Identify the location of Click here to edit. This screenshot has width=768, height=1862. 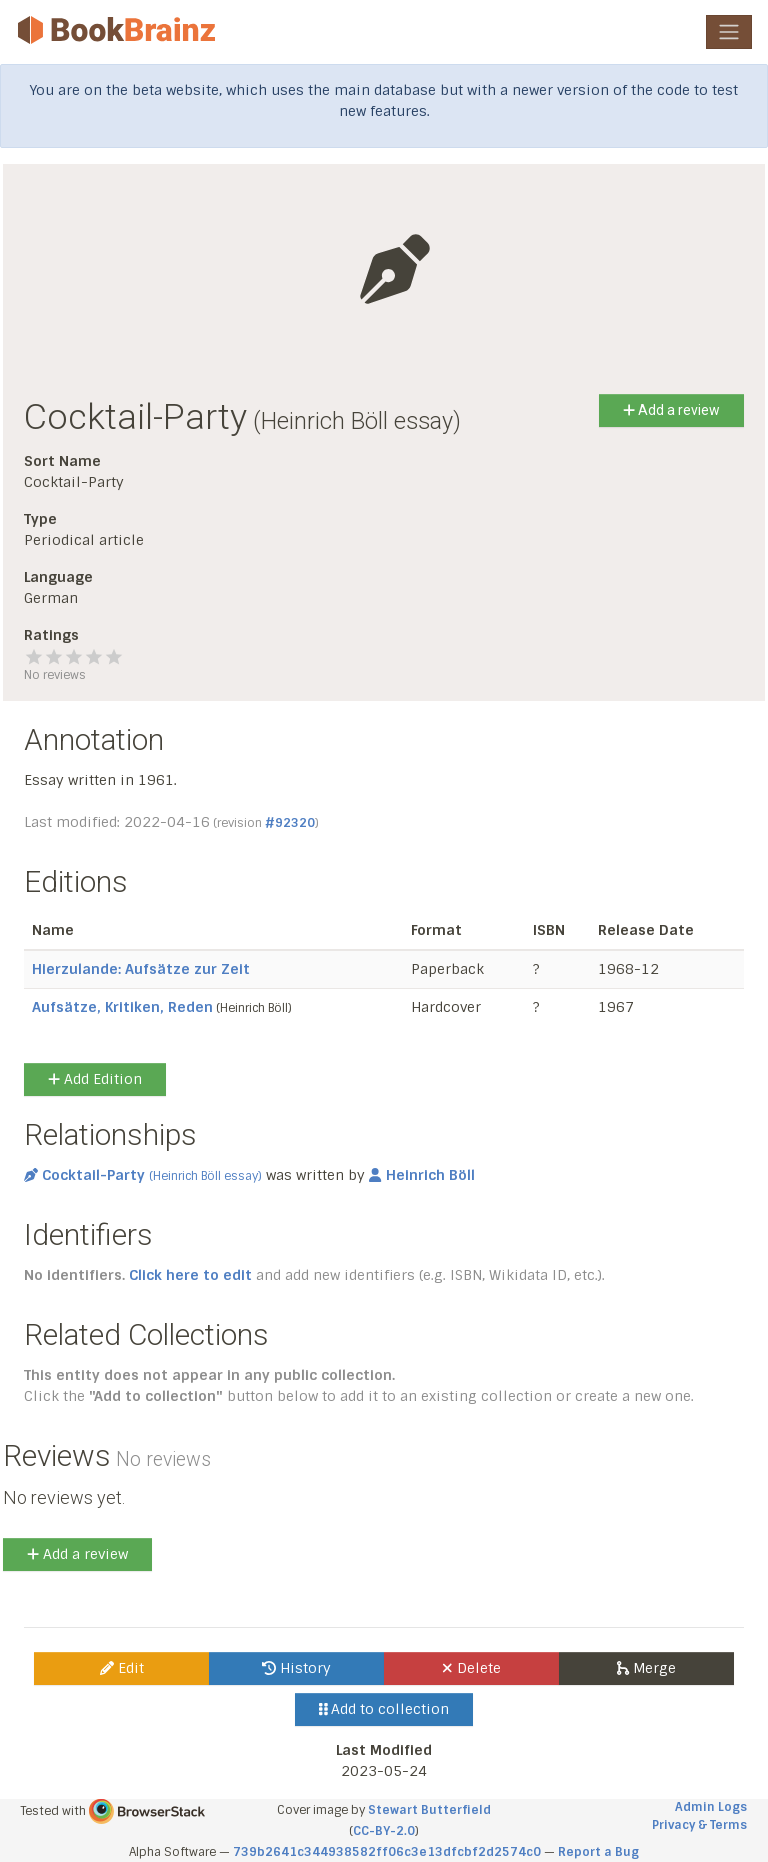
(190, 1275).